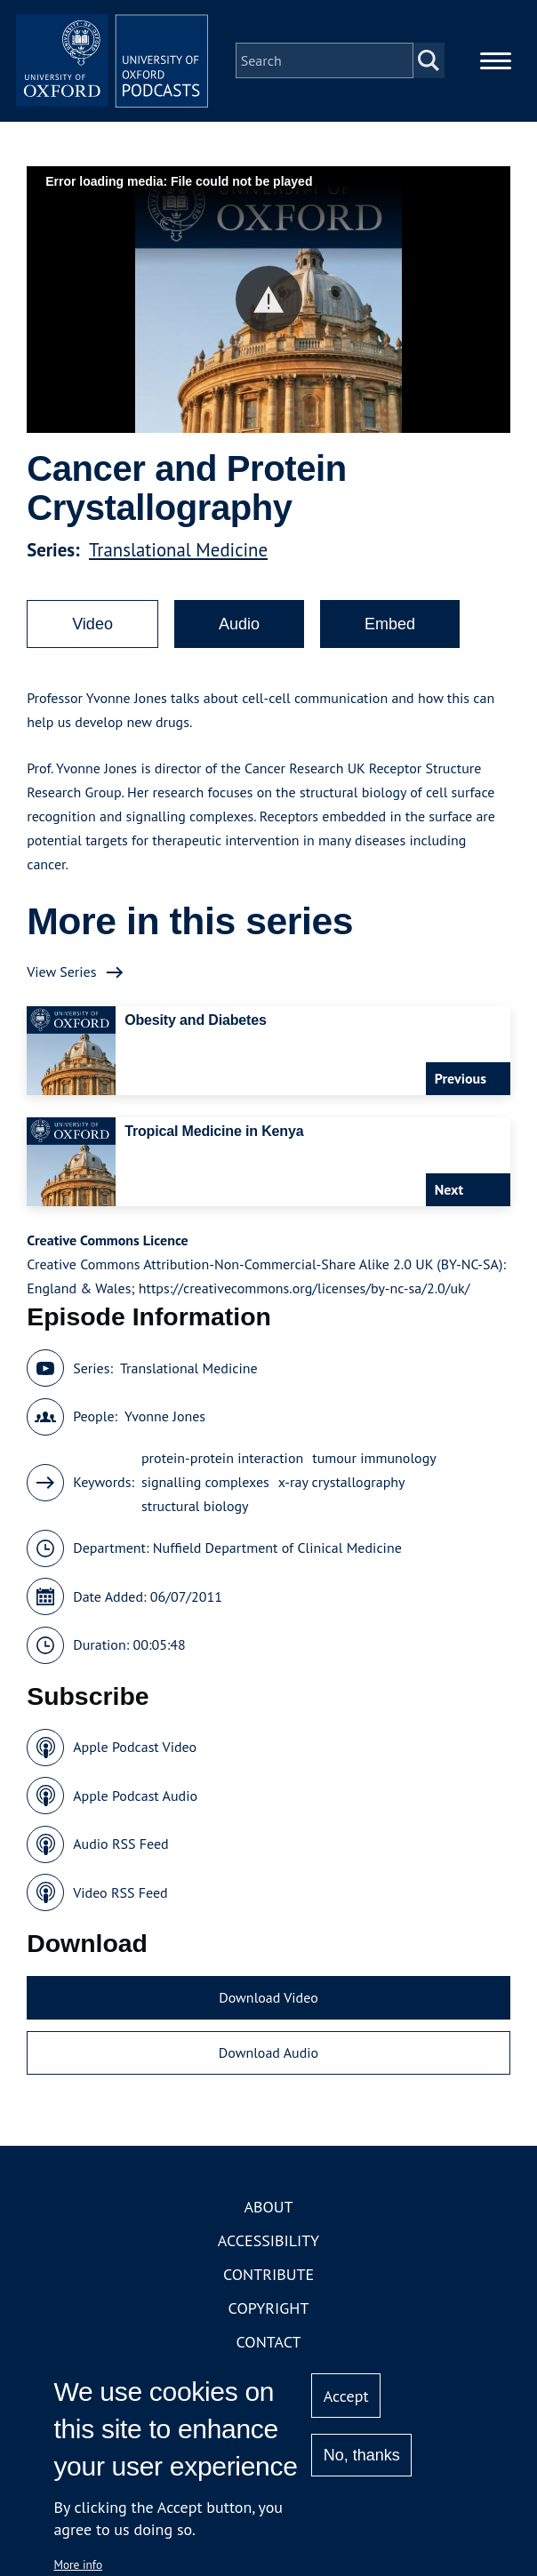 This screenshot has height=2576, width=537. What do you see at coordinates (268, 2251) in the screenshot?
I see `Accessibility` at bounding box center [268, 2251].